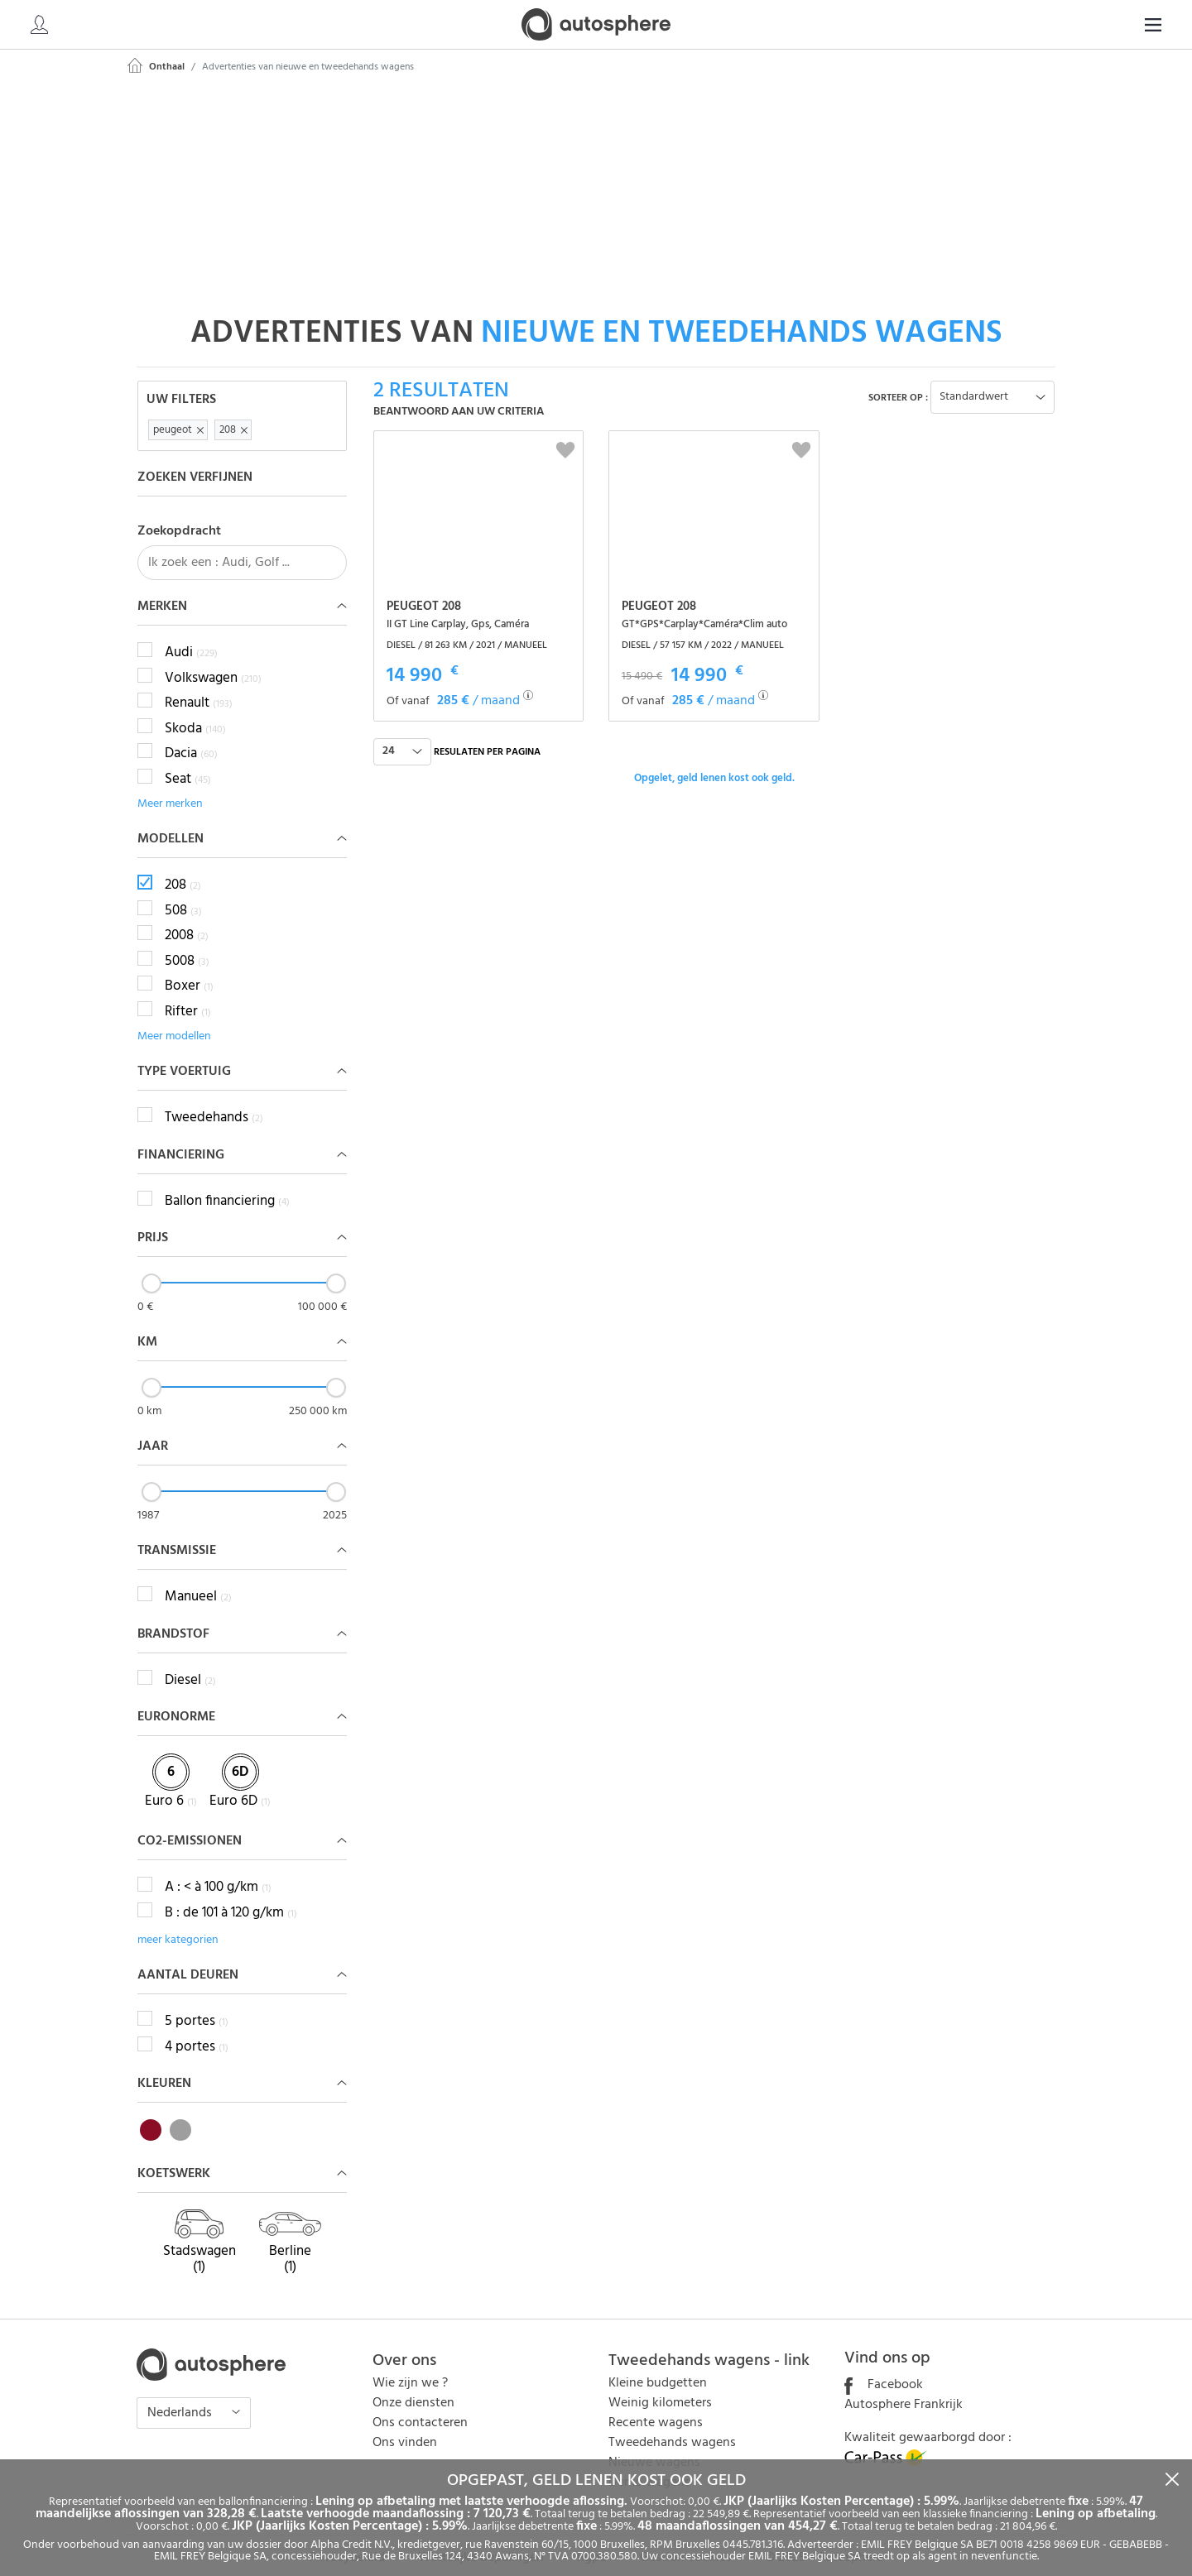 The height and width of the screenshot is (2576, 1192). Describe the element at coordinates (420, 2405) in the screenshot. I see `Ons contacteren` at that location.